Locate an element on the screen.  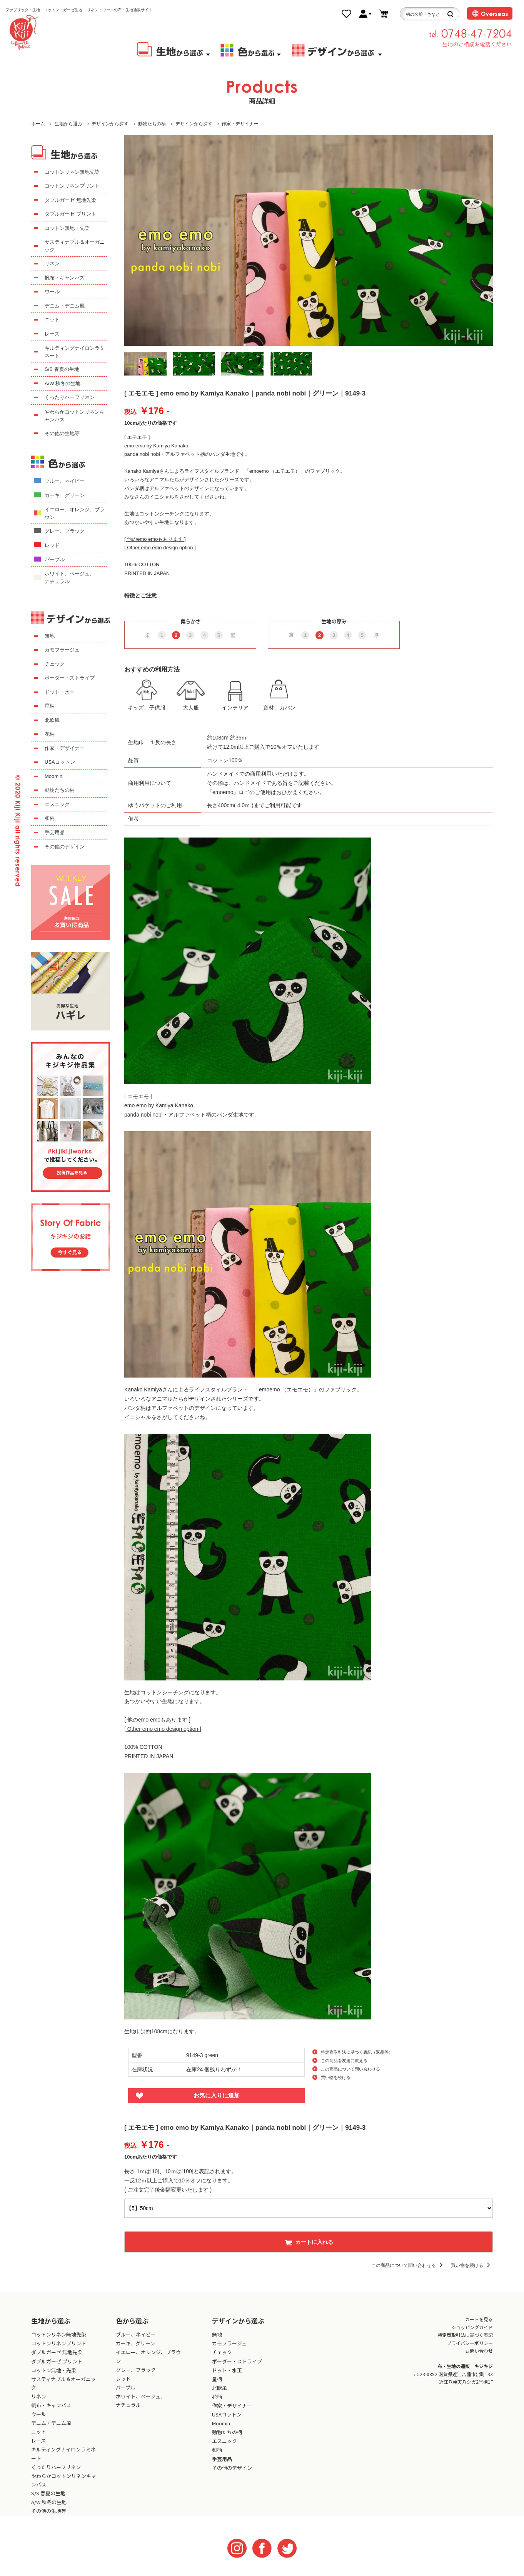
グレー、ブラック is located at coordinates (65, 531).